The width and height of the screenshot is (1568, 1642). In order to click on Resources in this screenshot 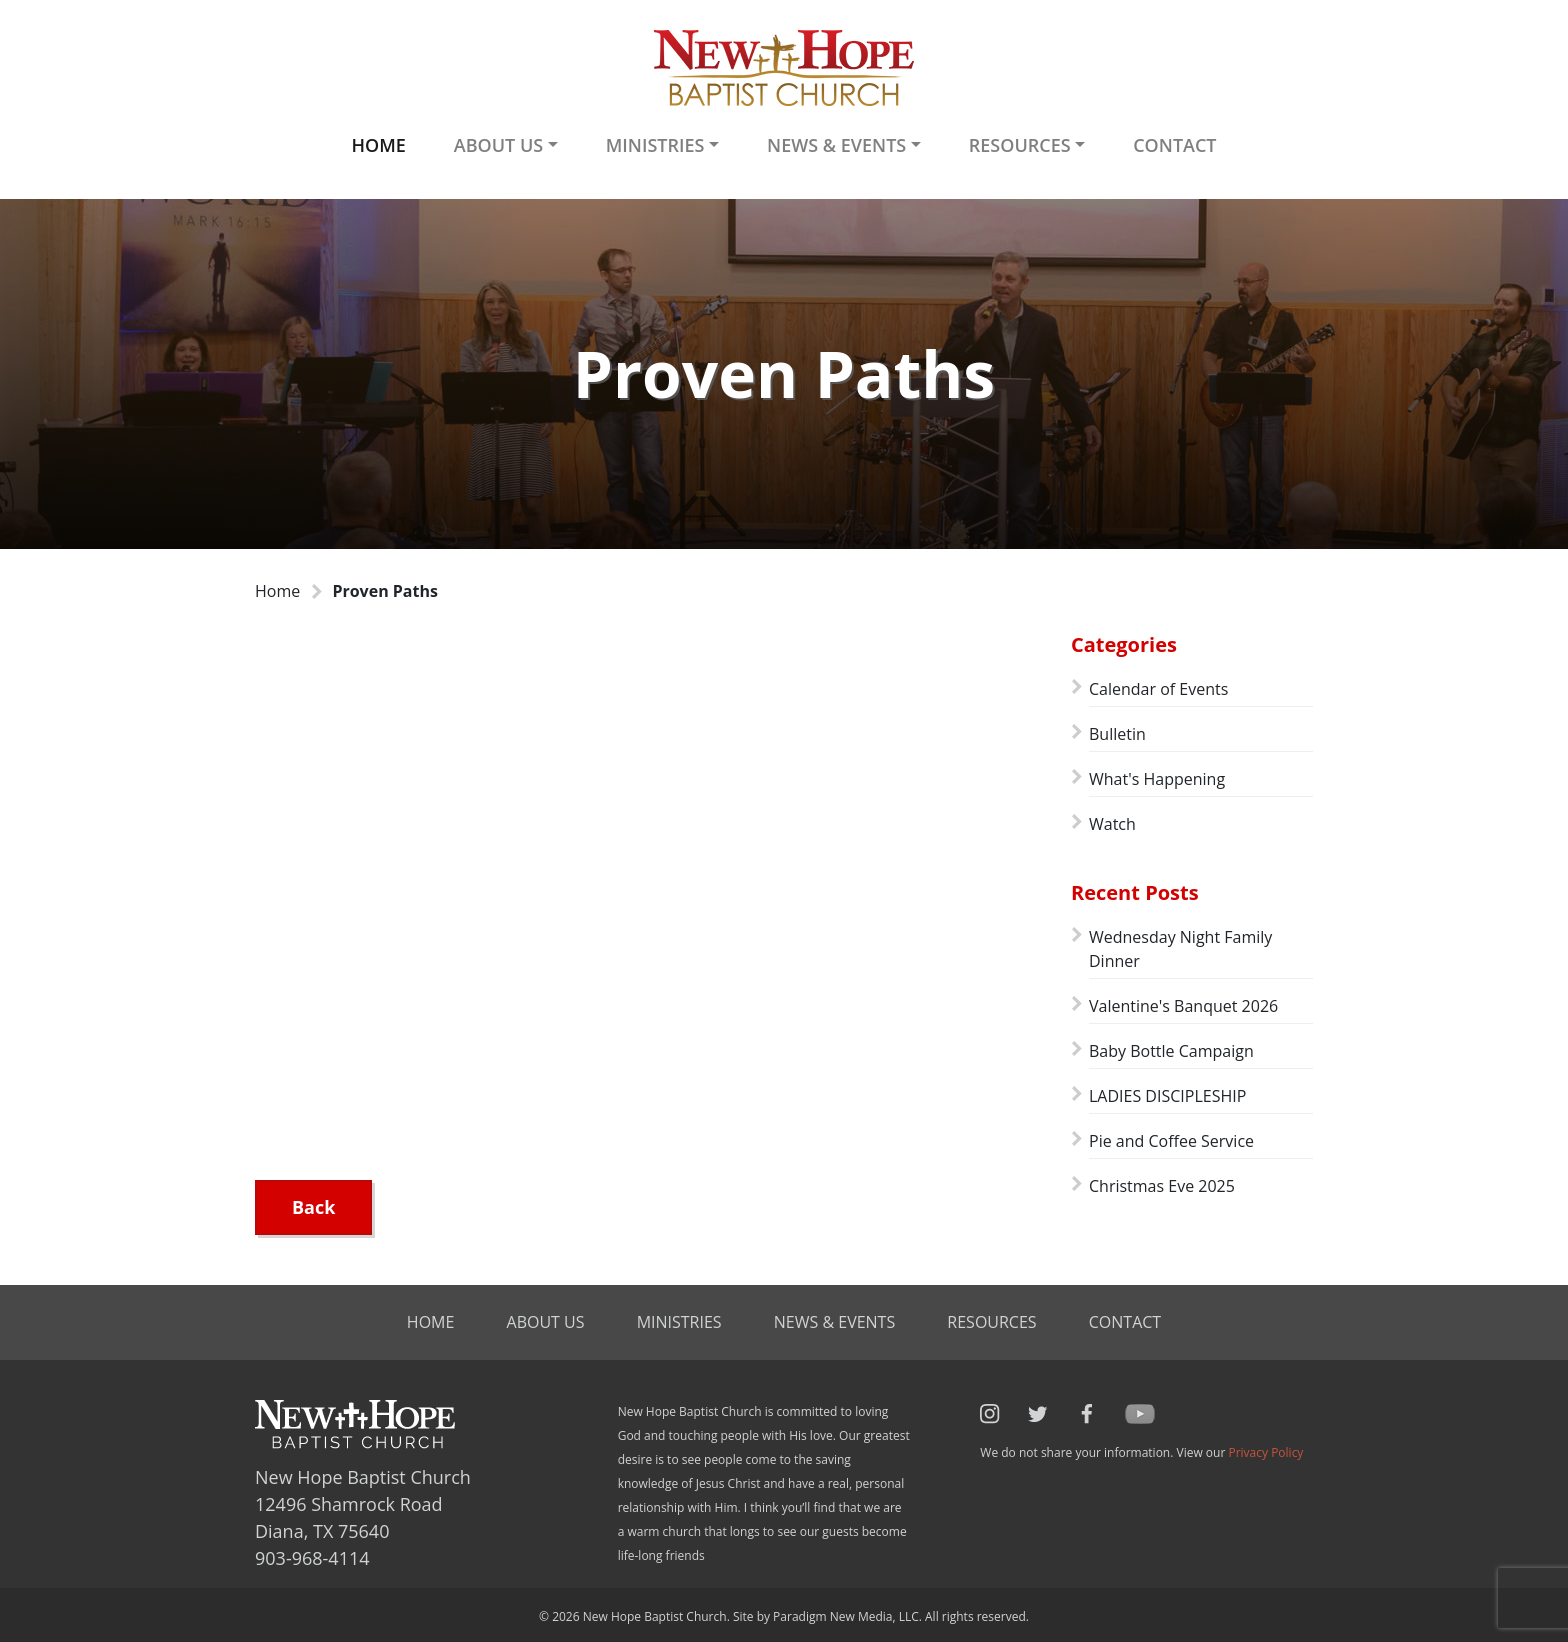, I will do `click(991, 1322)`.